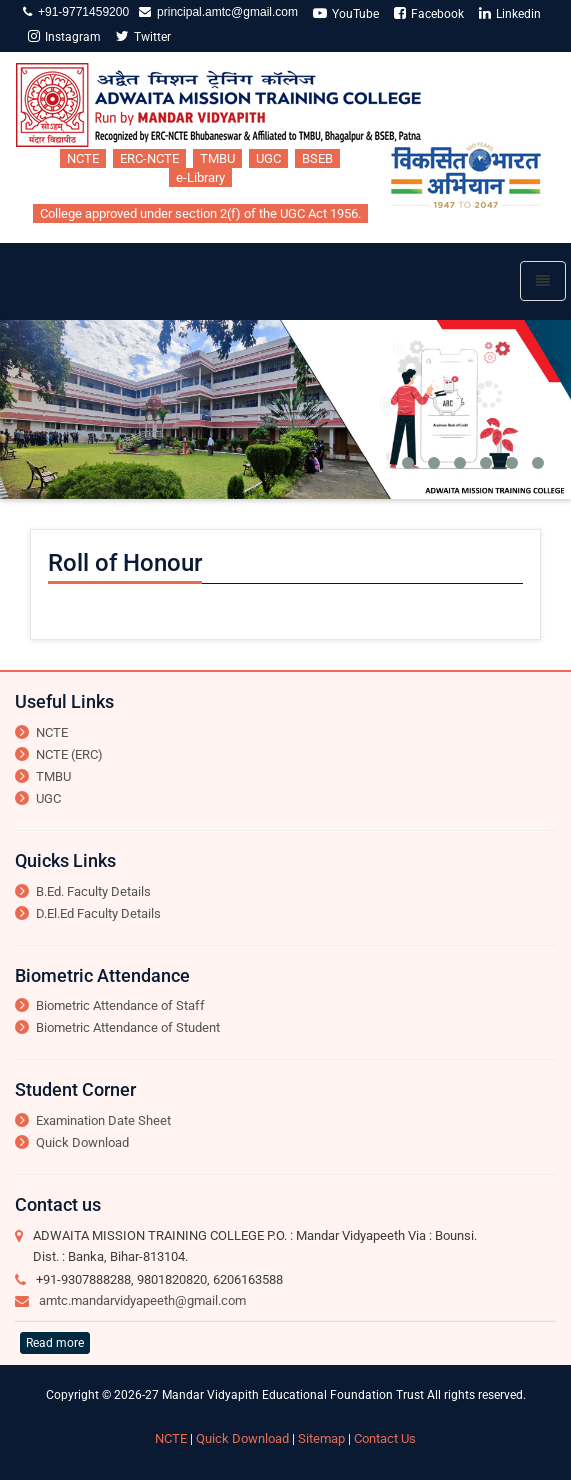  I want to click on Biometric Attendance of Student, so click(128, 1027).